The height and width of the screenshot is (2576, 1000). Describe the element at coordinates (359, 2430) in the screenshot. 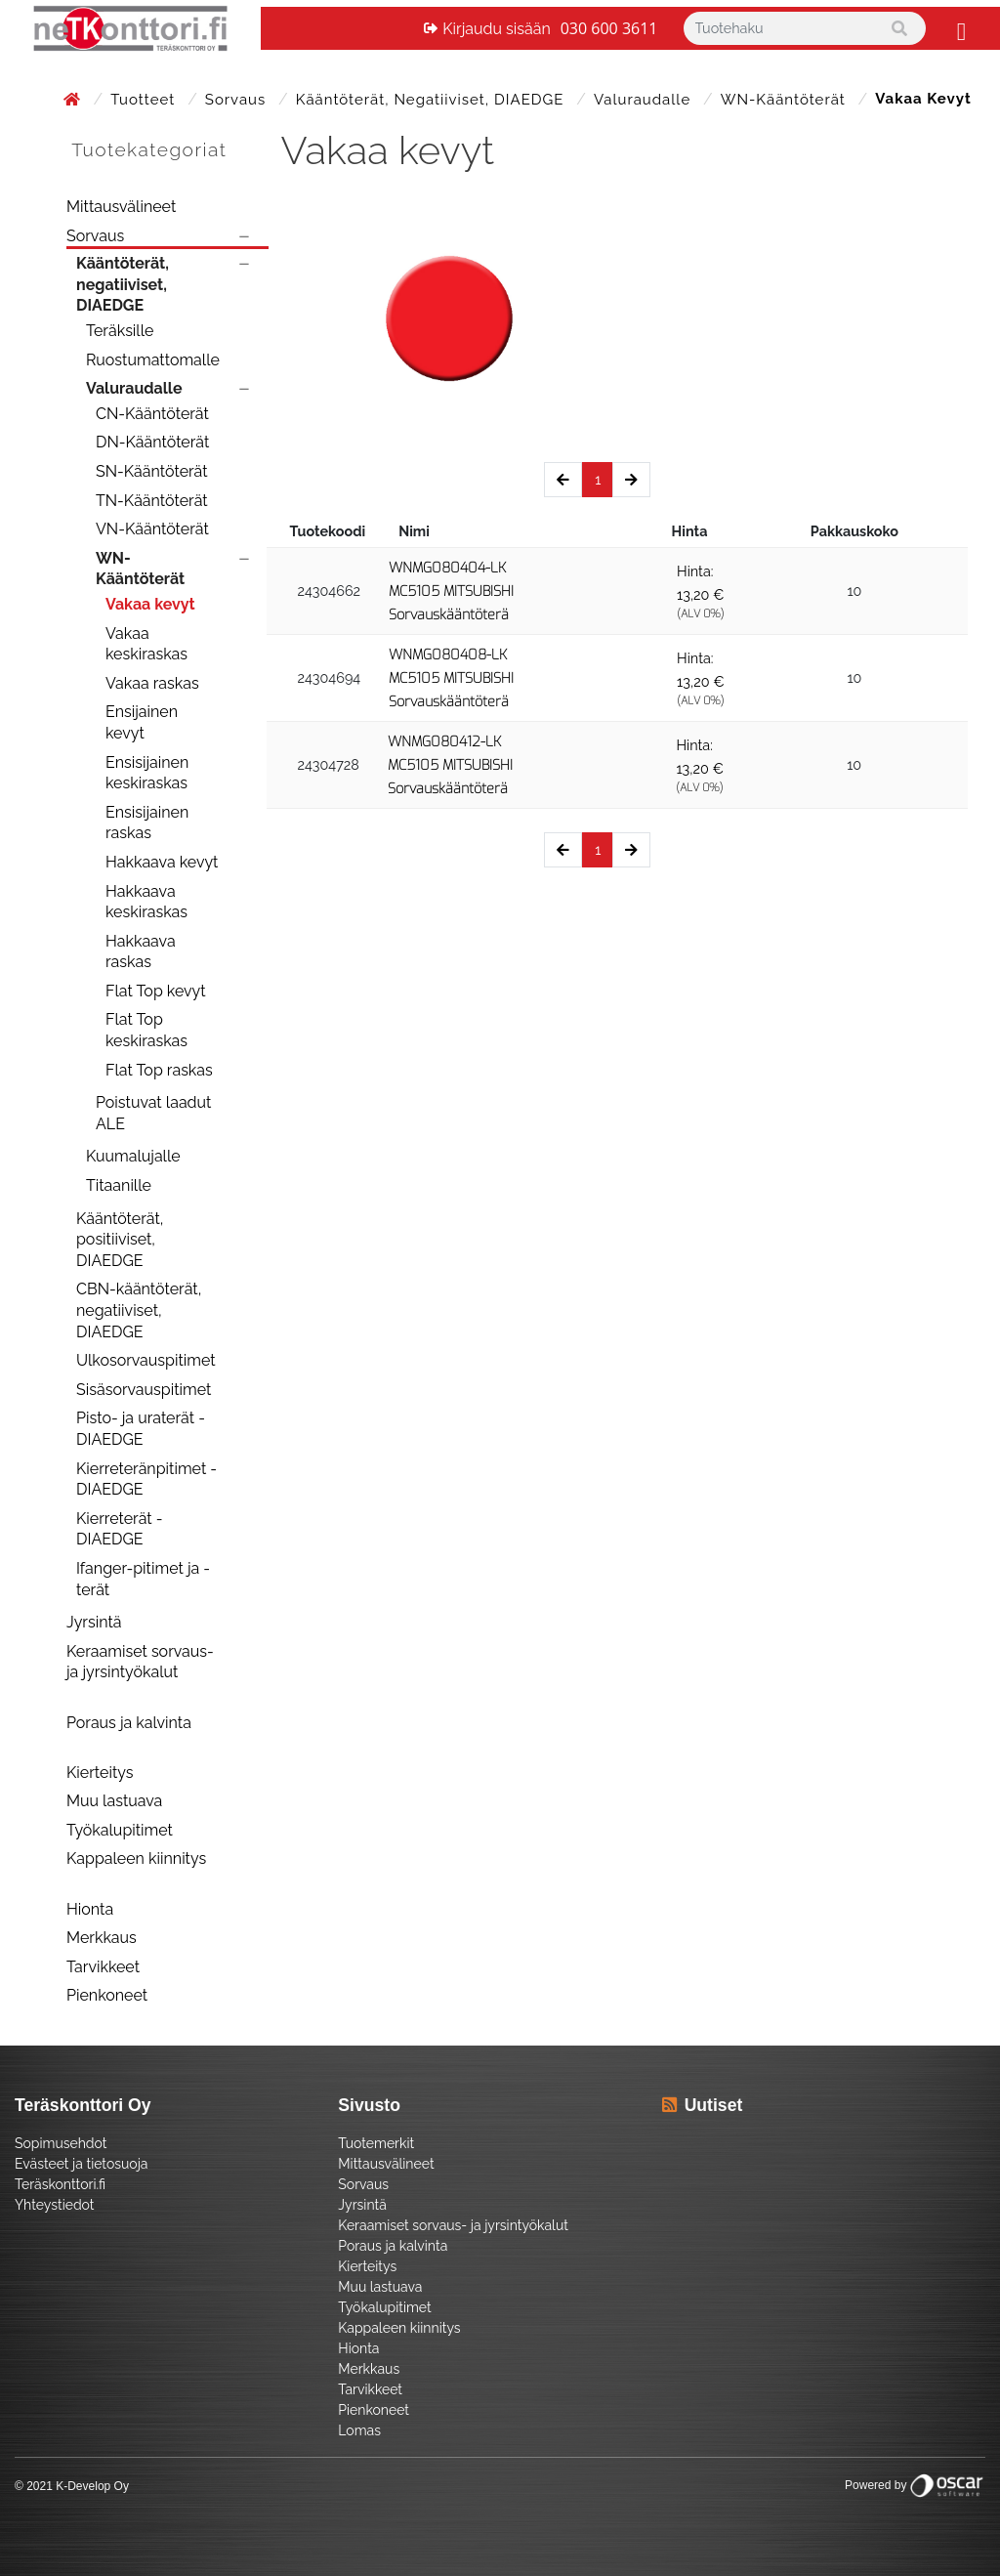

I see `Lomas` at that location.